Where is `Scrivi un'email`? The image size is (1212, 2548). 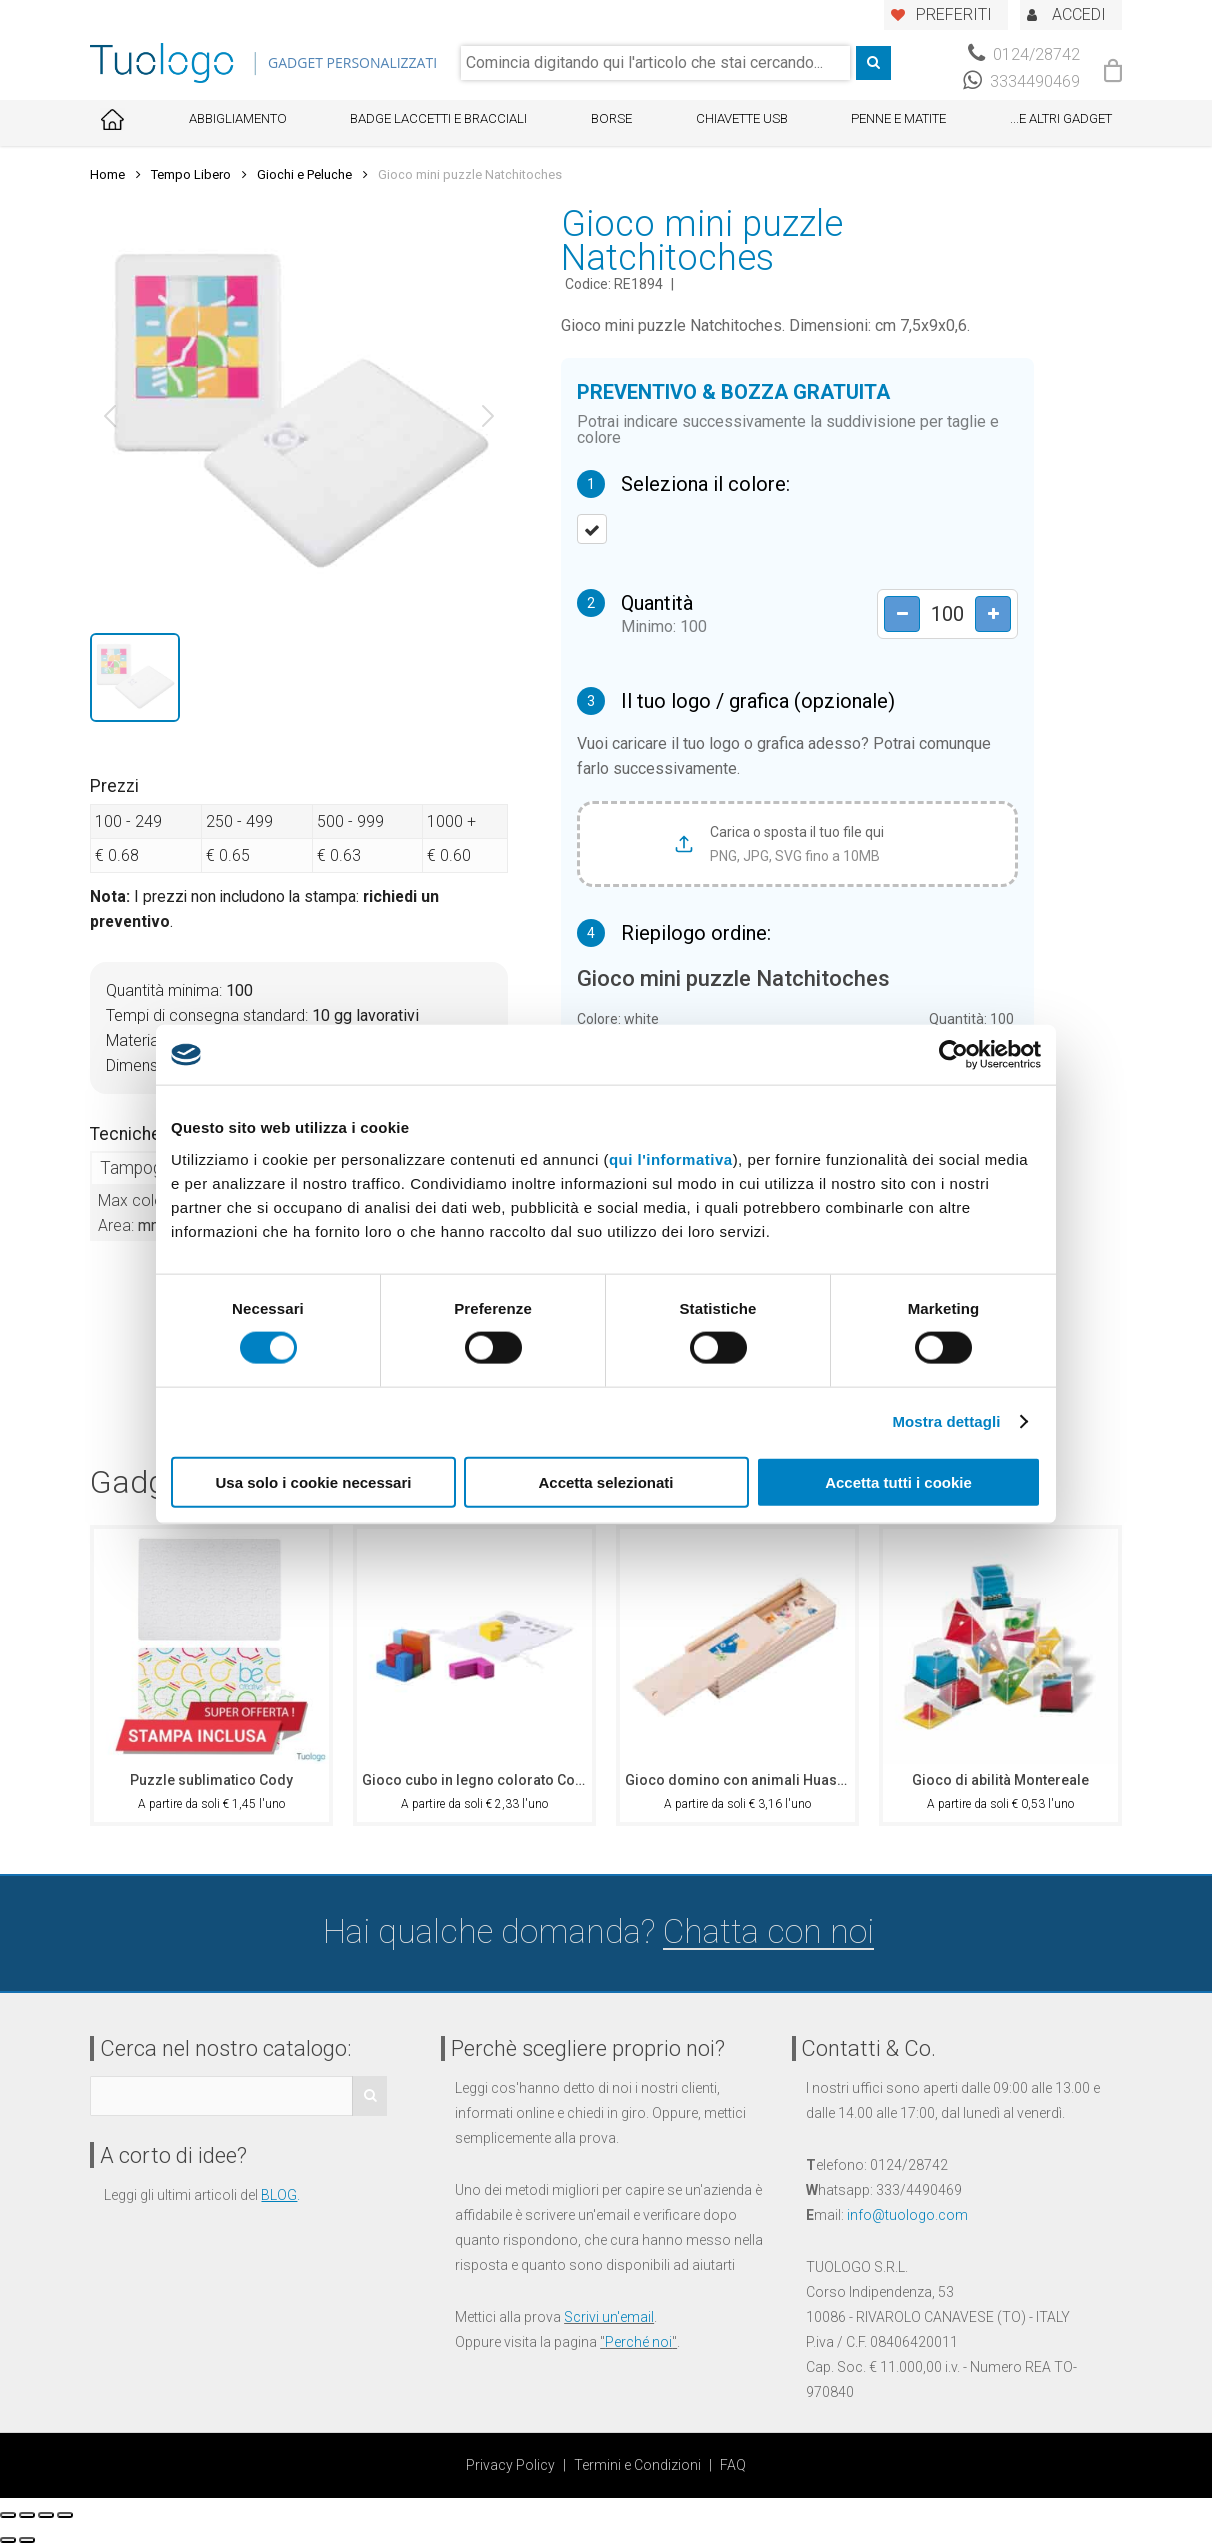 Scrivi un'email is located at coordinates (609, 2317).